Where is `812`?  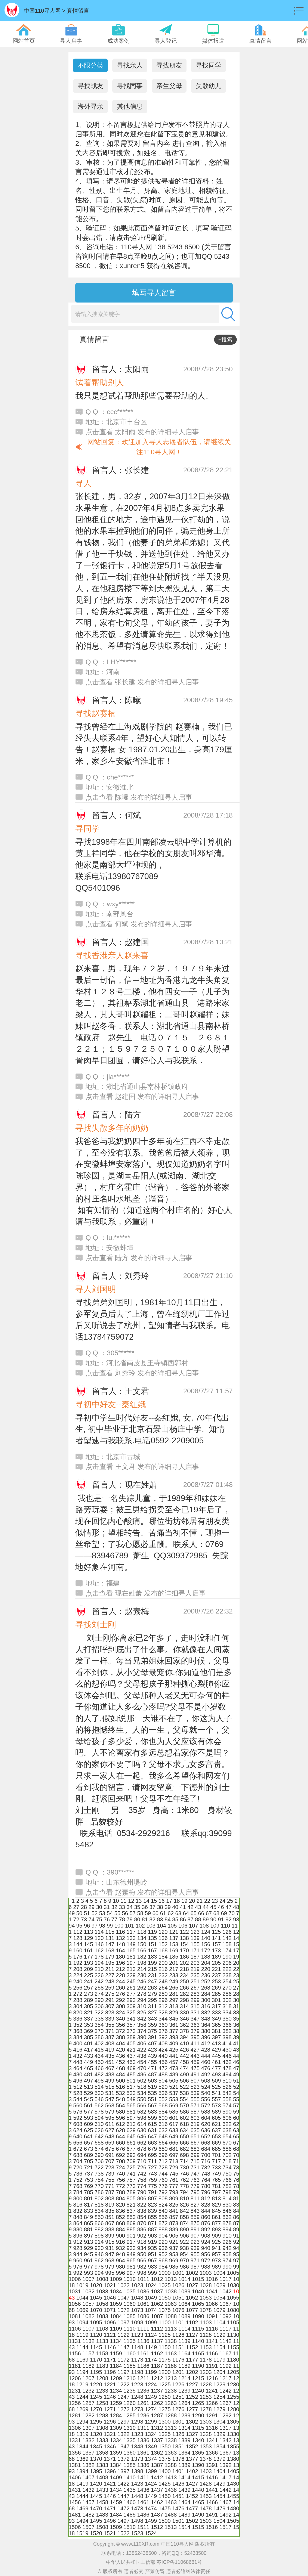 812 is located at coordinates (205, 2198).